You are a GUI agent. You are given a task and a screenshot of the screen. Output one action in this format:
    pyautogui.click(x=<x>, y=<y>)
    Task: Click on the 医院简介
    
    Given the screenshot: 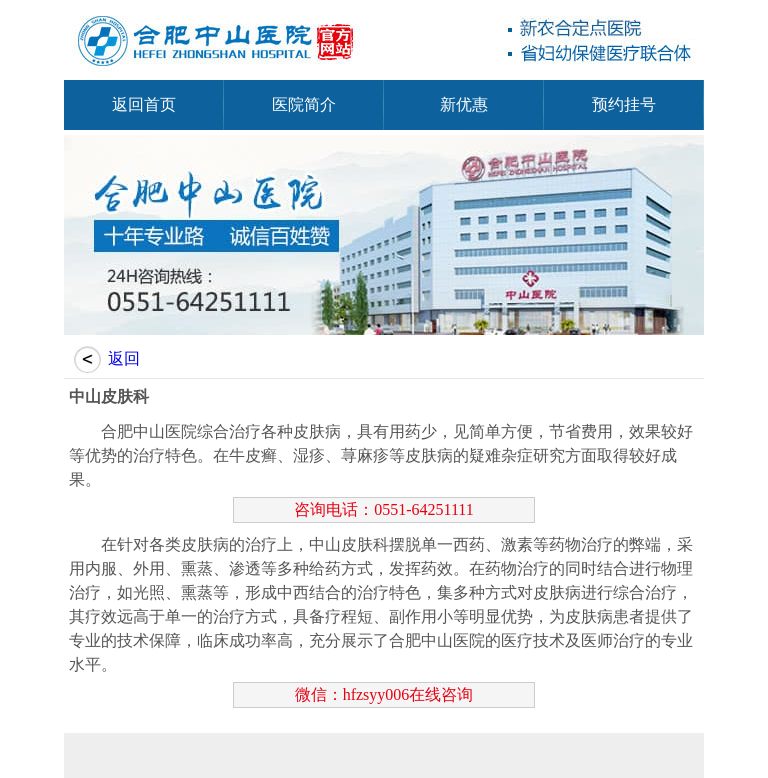 What is the action you would take?
    pyautogui.click(x=304, y=104)
    